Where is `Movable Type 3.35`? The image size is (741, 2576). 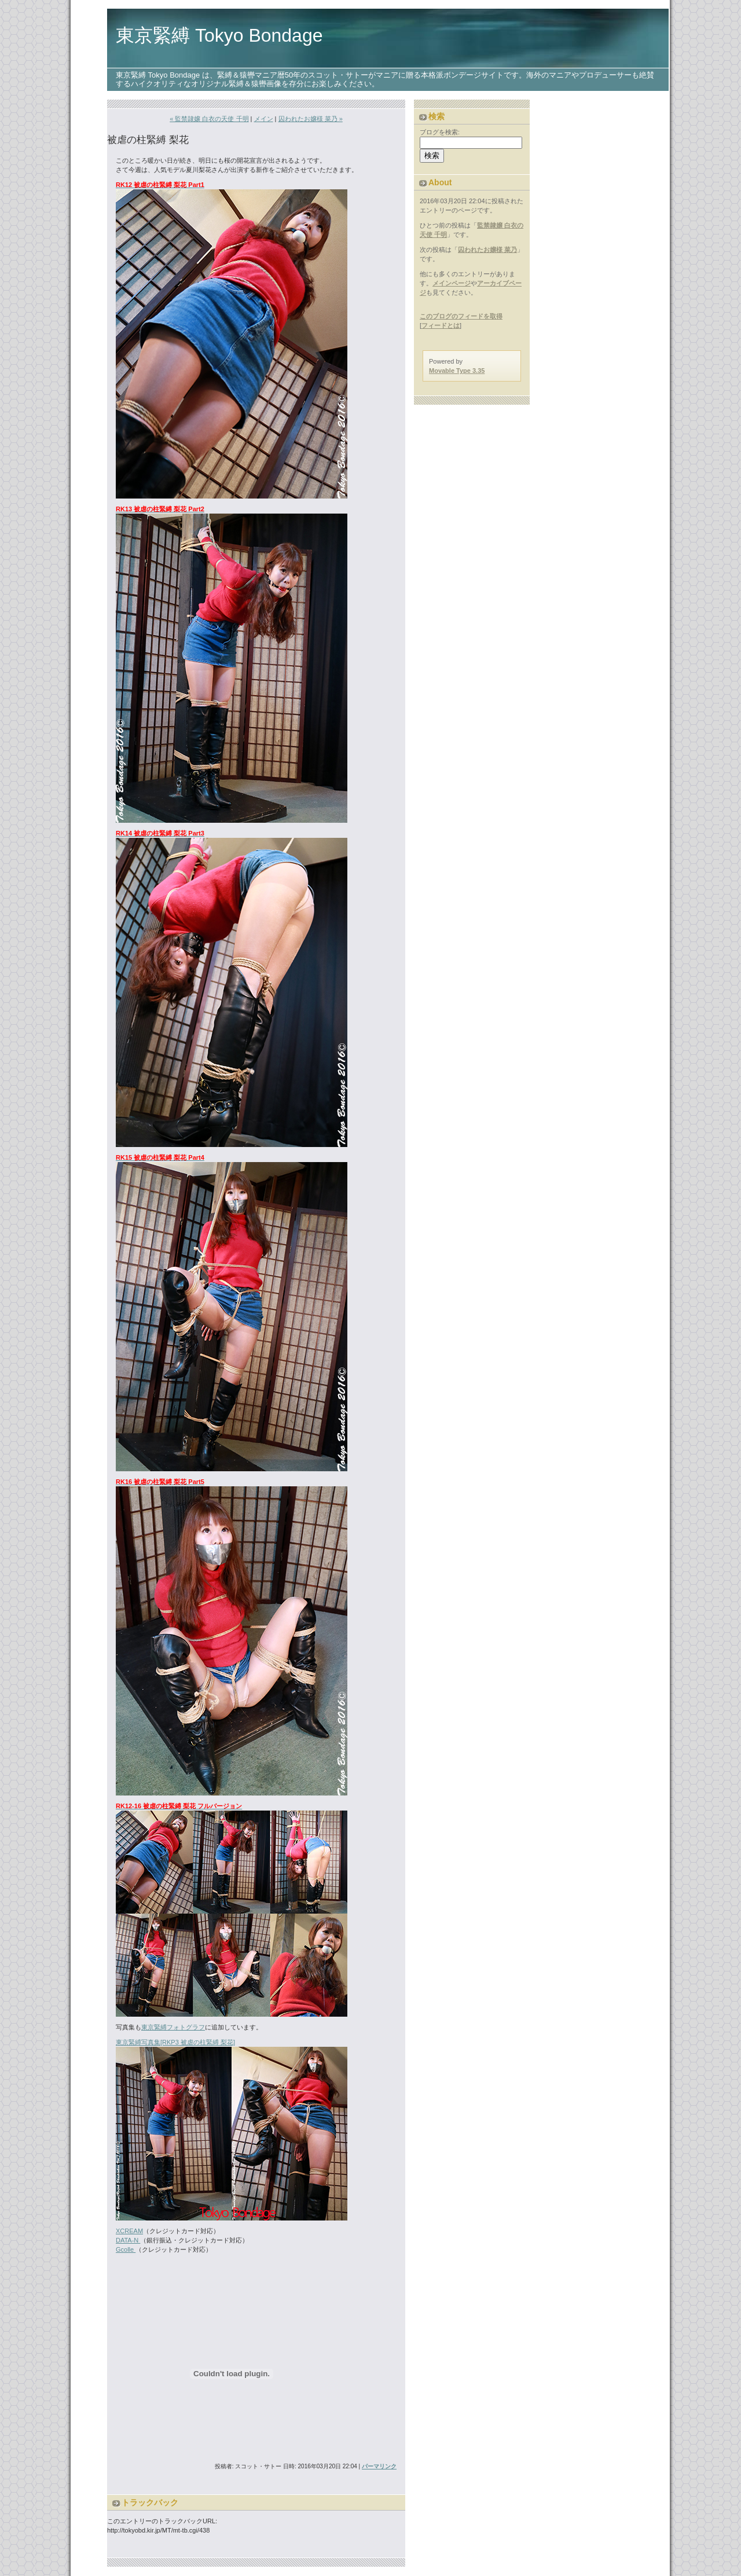
Movable Type 3.35 is located at coordinates (457, 370).